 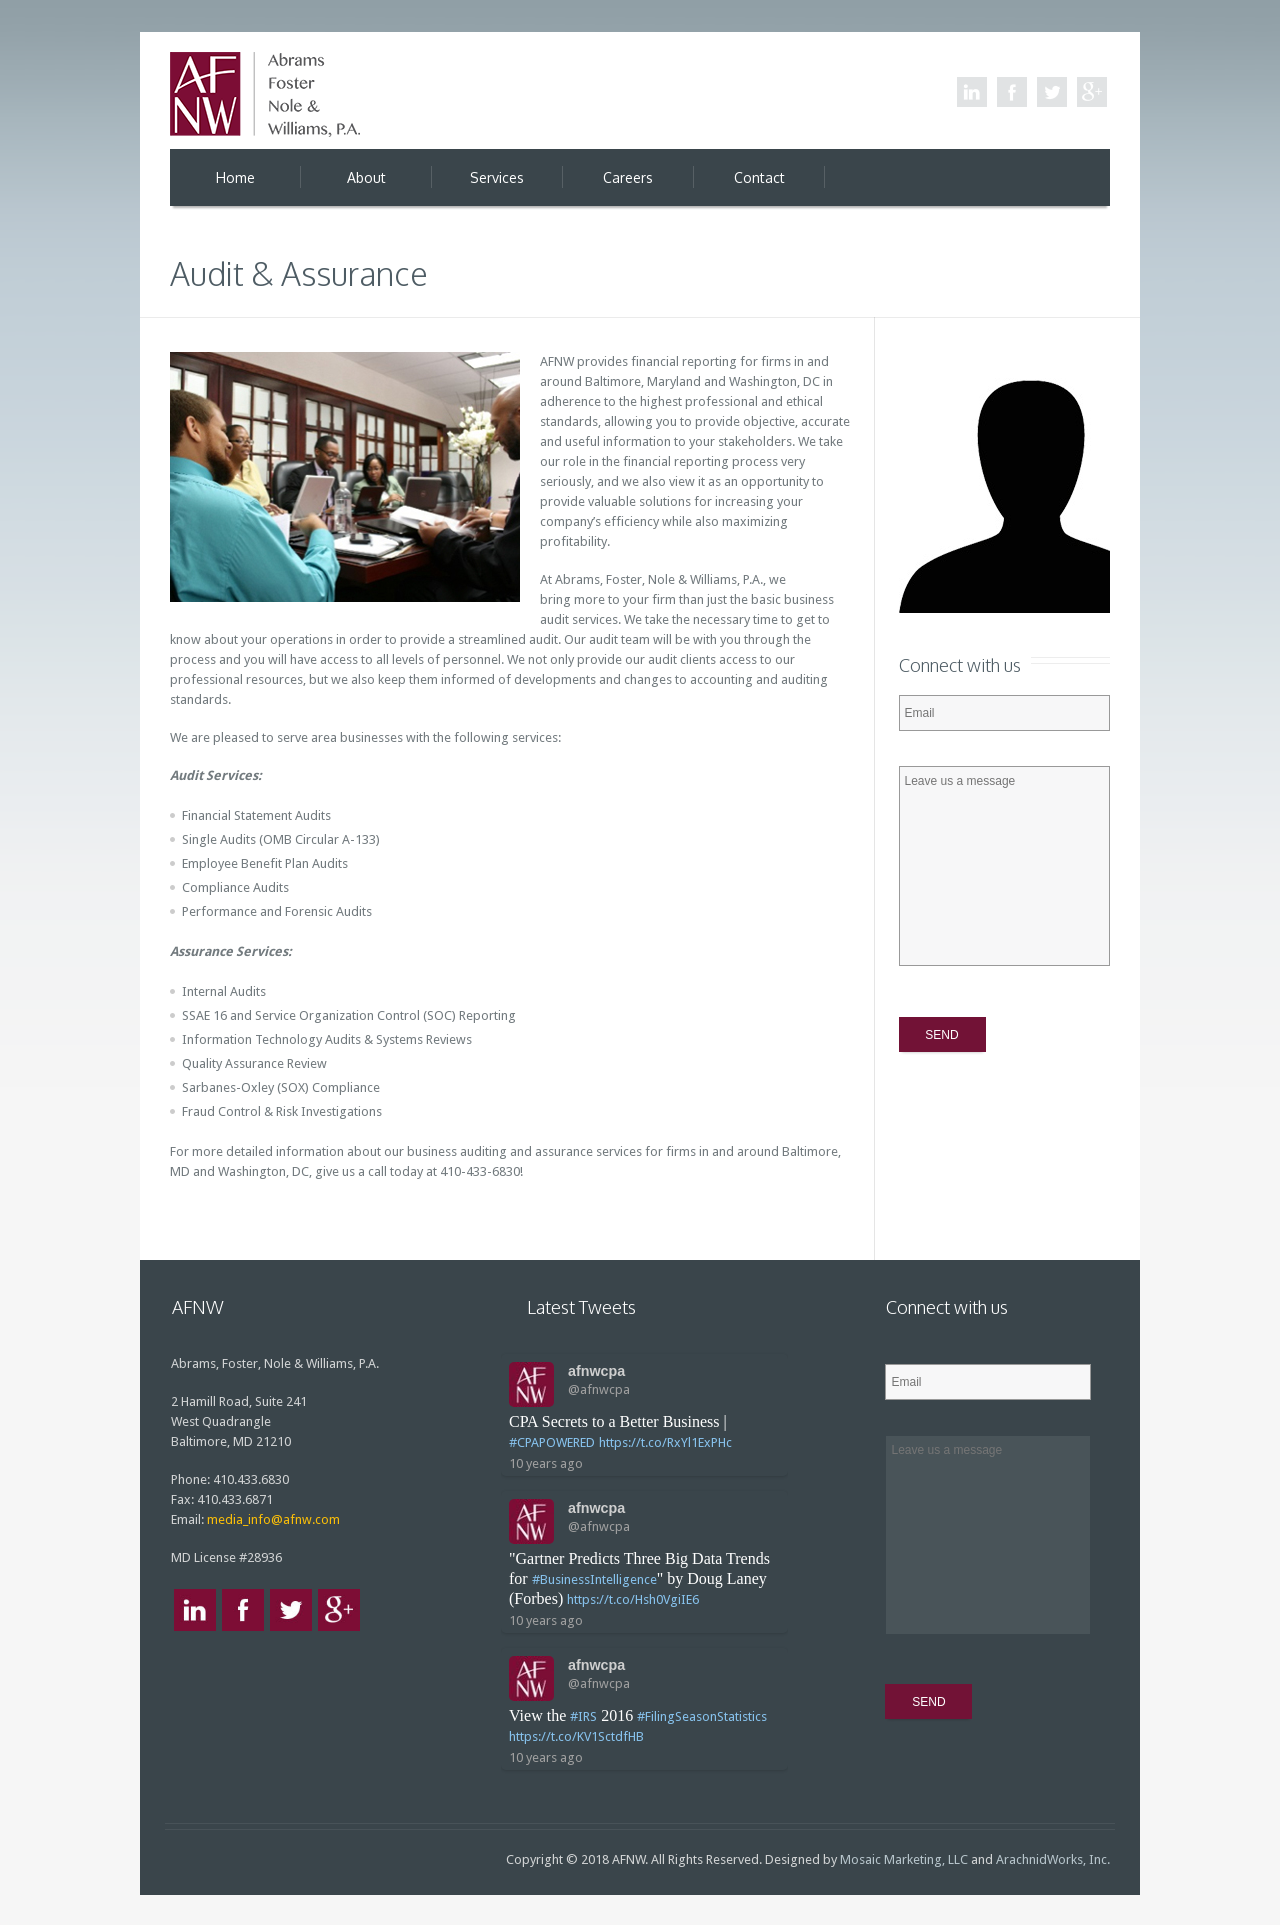 I want to click on Mosaic Marketing, LLC, so click(x=904, y=1859).